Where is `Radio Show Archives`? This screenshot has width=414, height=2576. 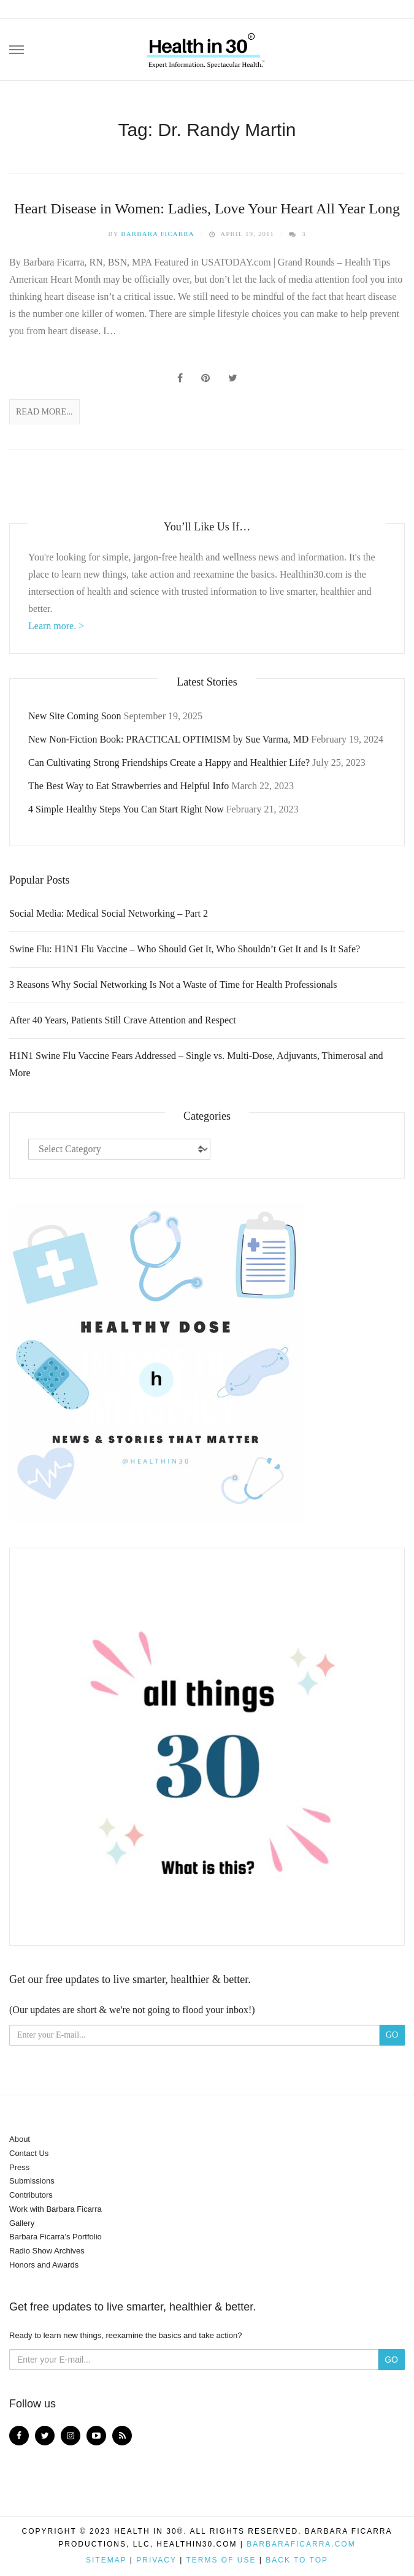
Radio Show Archives is located at coordinates (47, 2250).